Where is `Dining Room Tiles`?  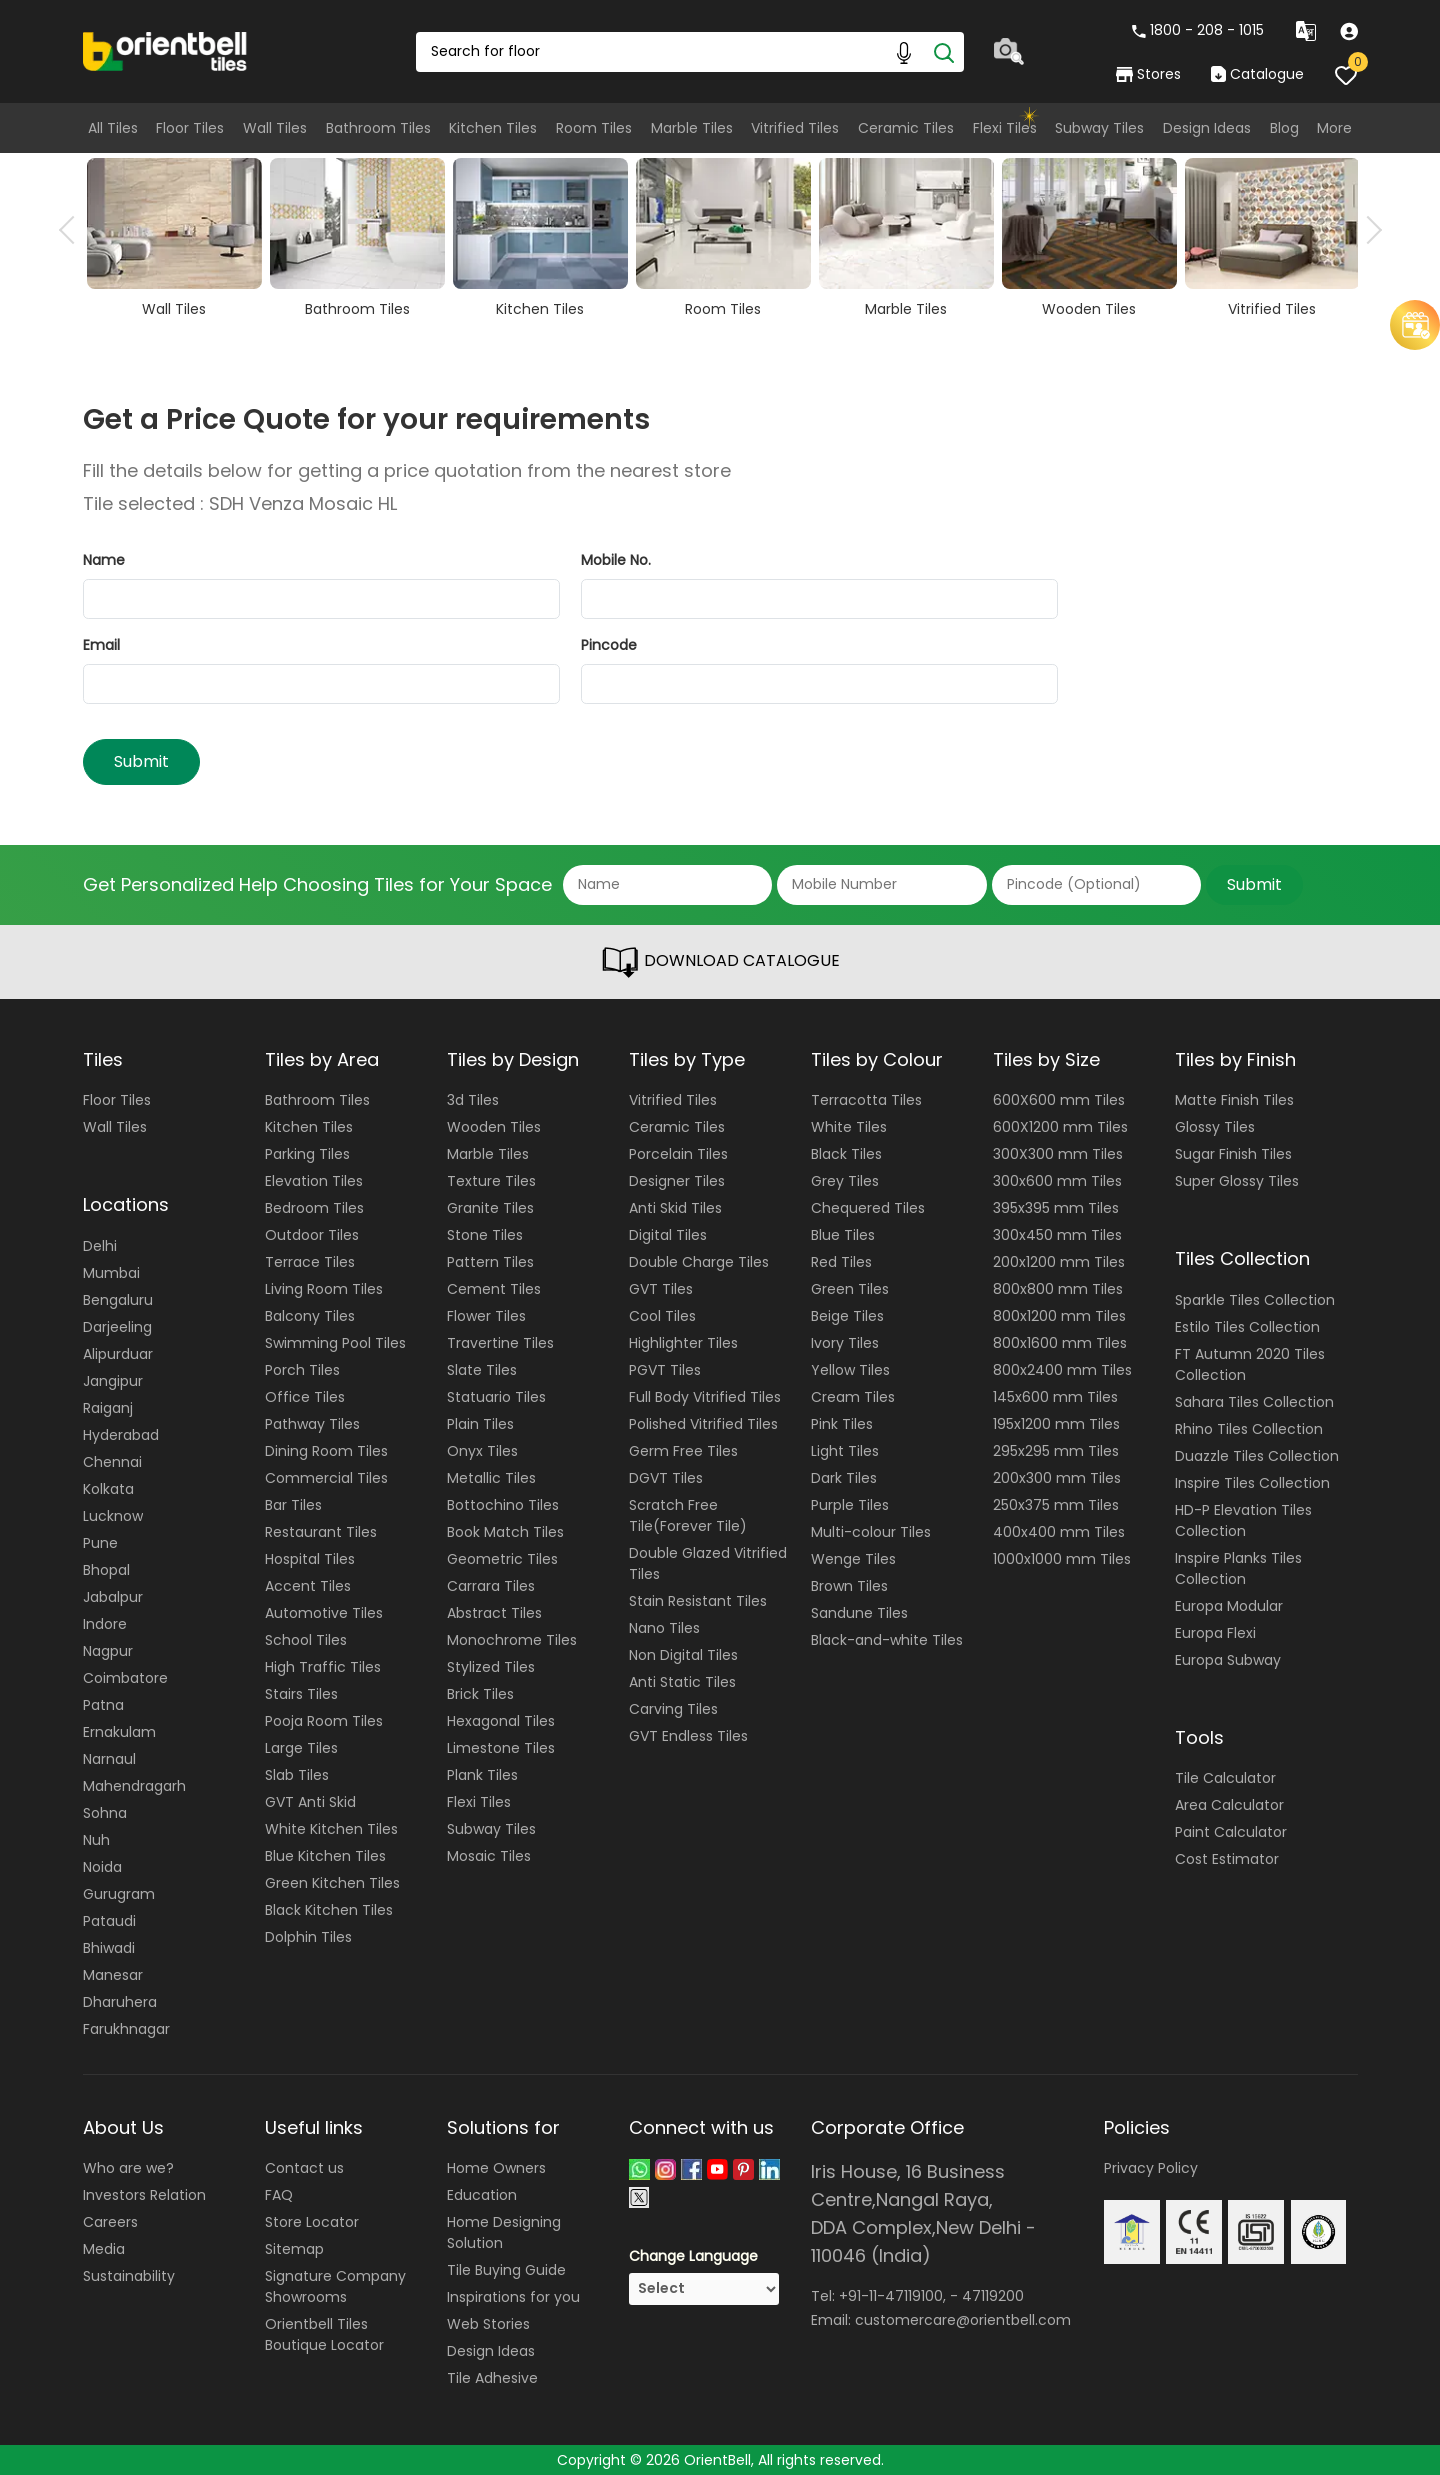 Dining Room Tiles is located at coordinates (326, 1451).